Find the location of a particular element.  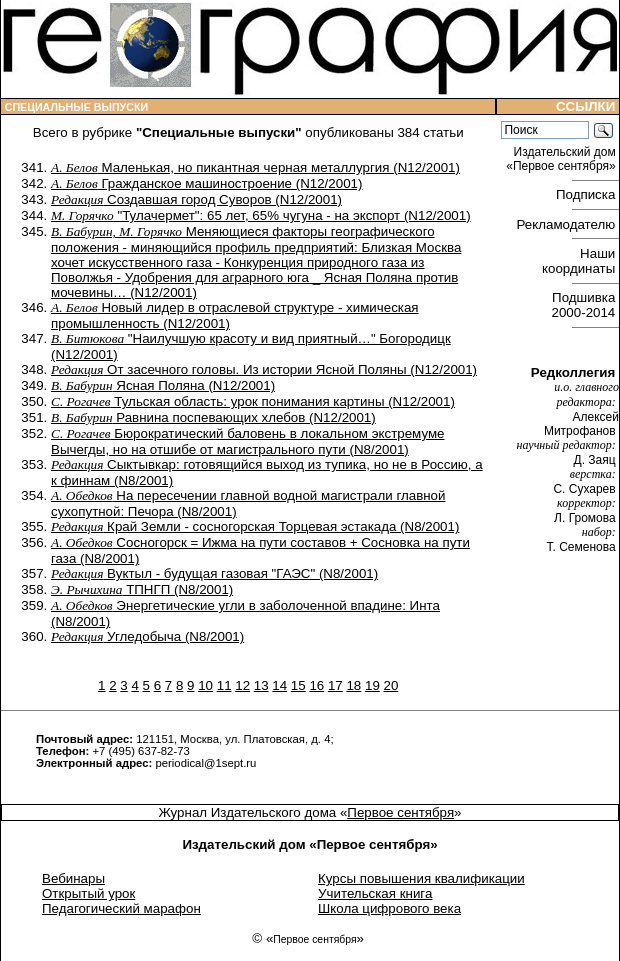

От засечного головы. Из истории Ясной Поляны (N12/2001) is located at coordinates (264, 369).